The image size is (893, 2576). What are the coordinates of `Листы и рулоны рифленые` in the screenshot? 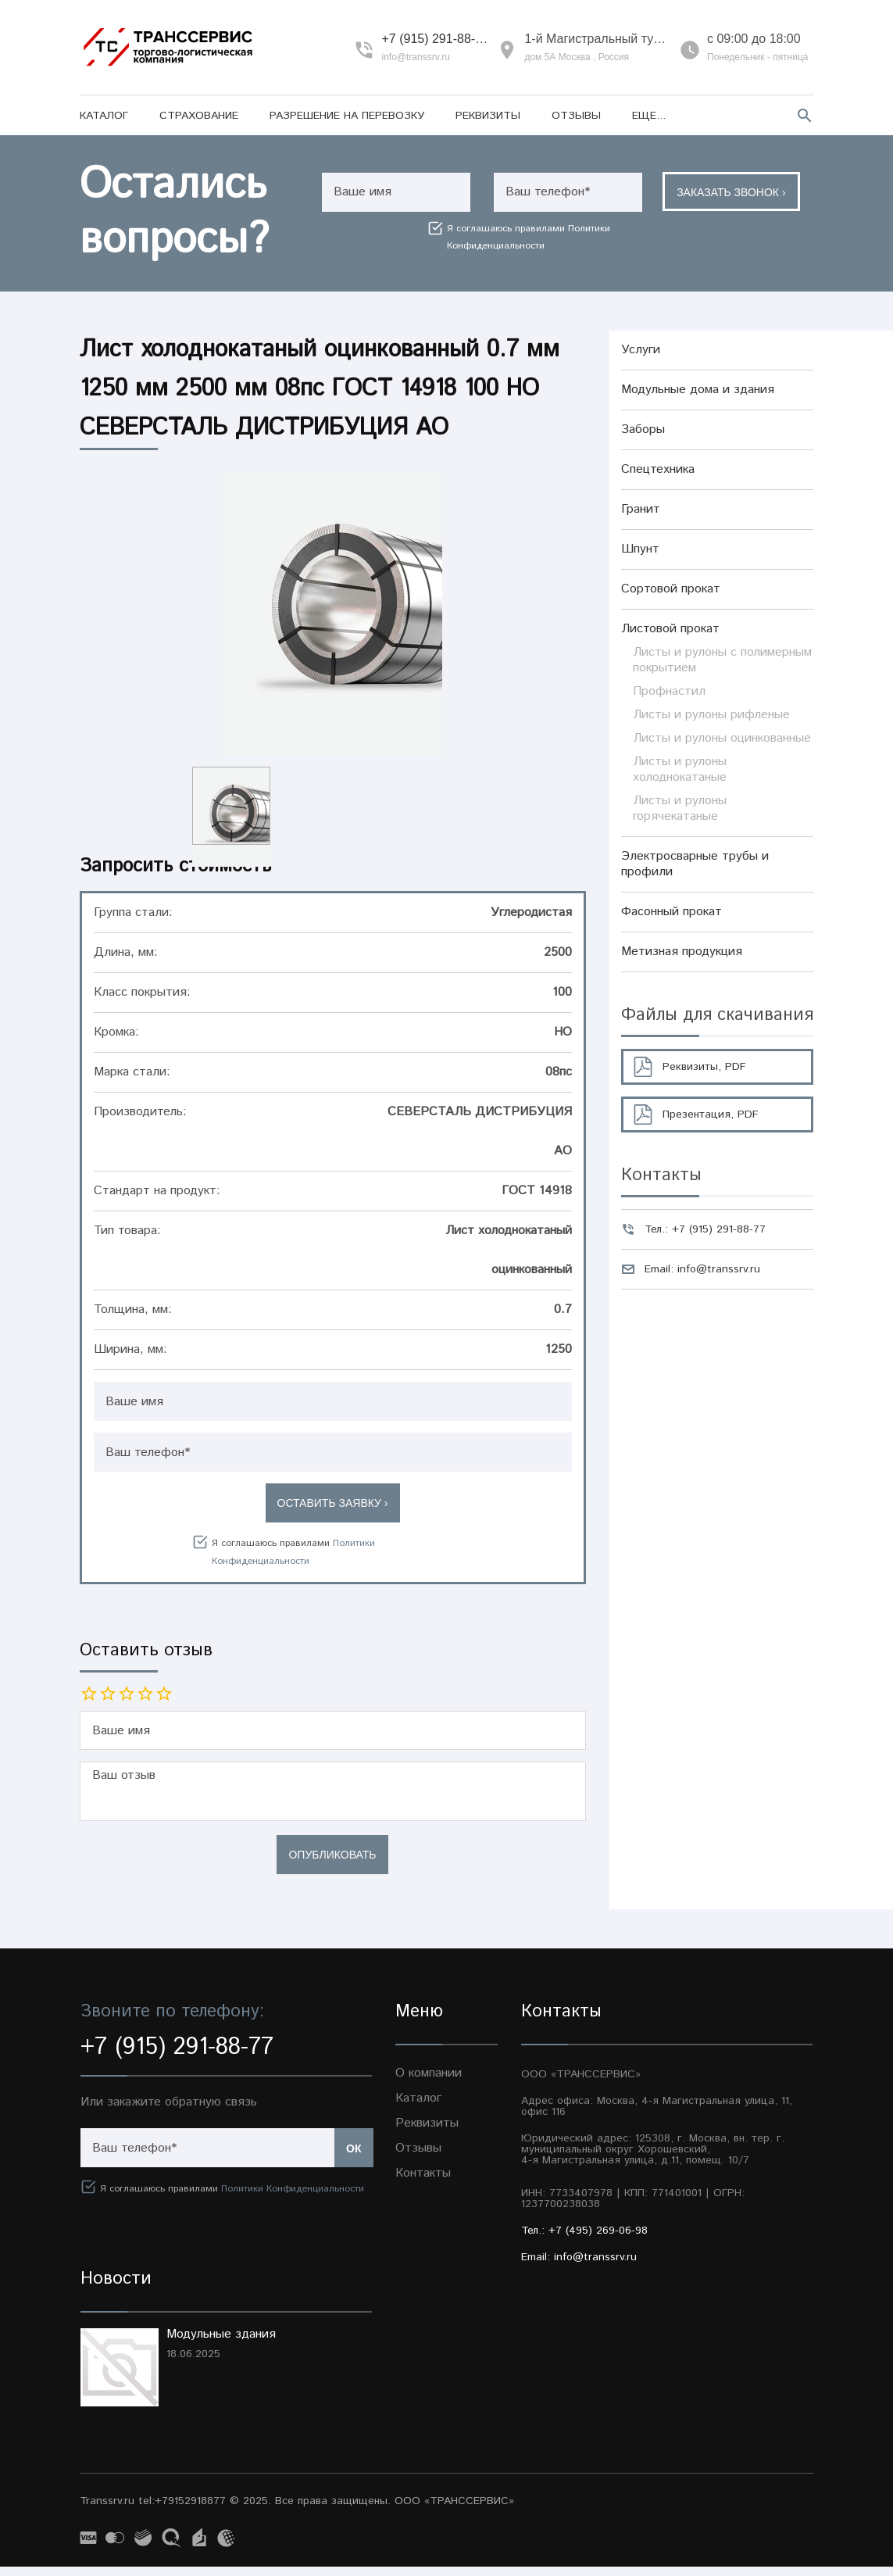 It's located at (711, 715).